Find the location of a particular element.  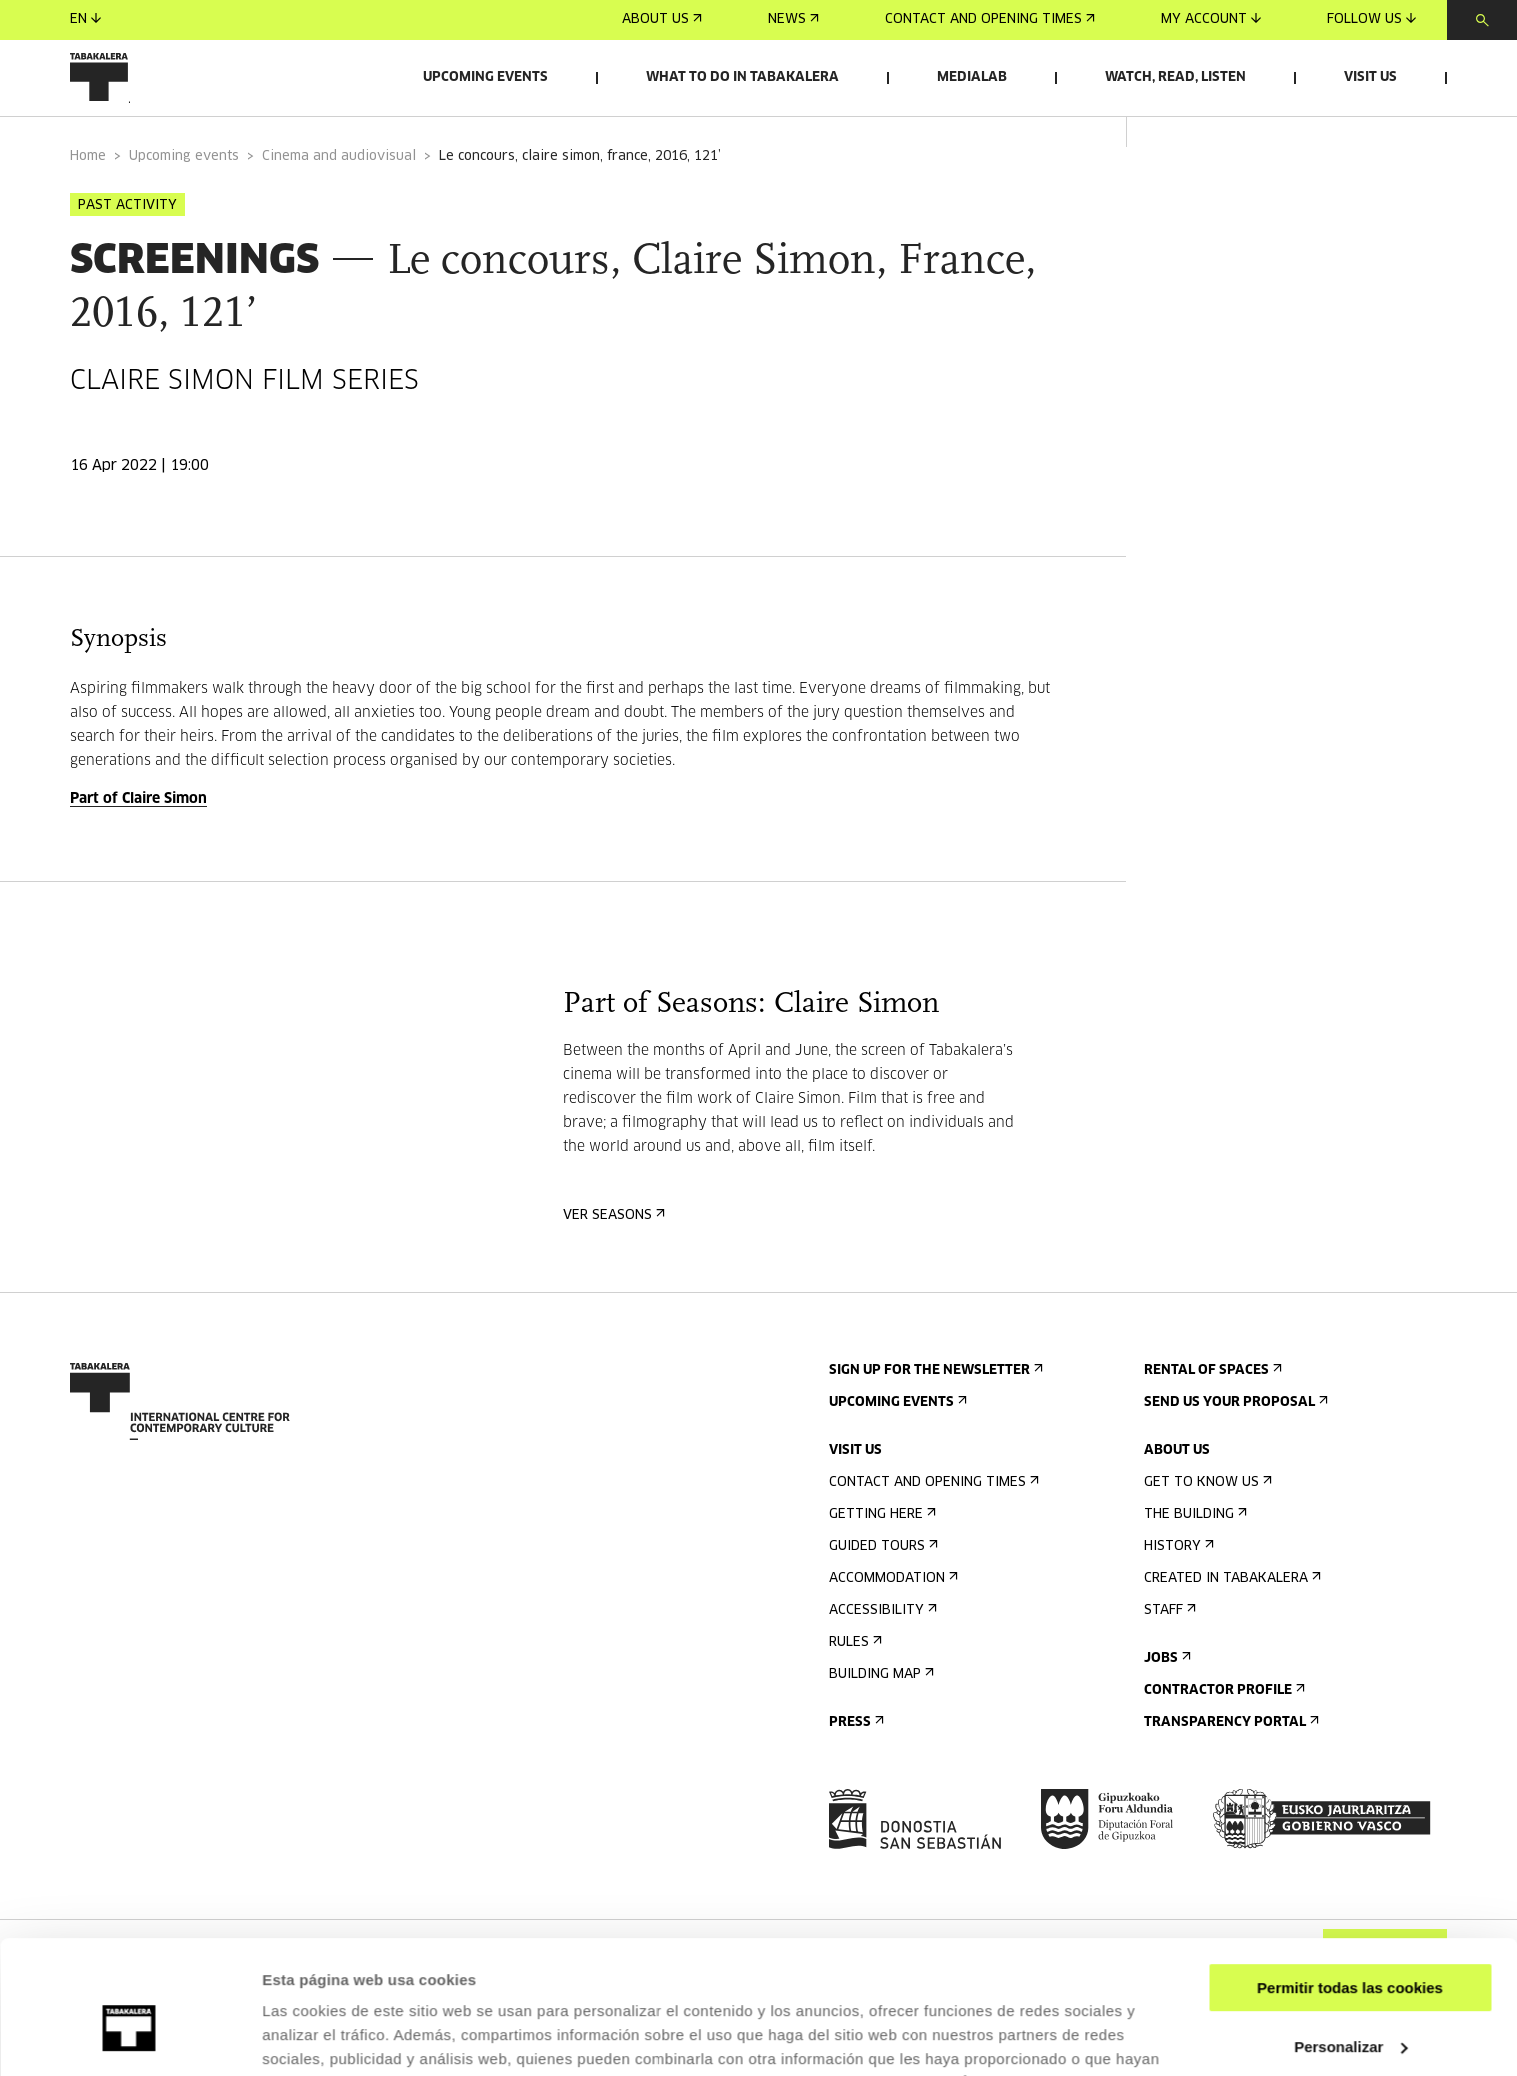

Part of Claire Simon is located at coordinates (138, 841).